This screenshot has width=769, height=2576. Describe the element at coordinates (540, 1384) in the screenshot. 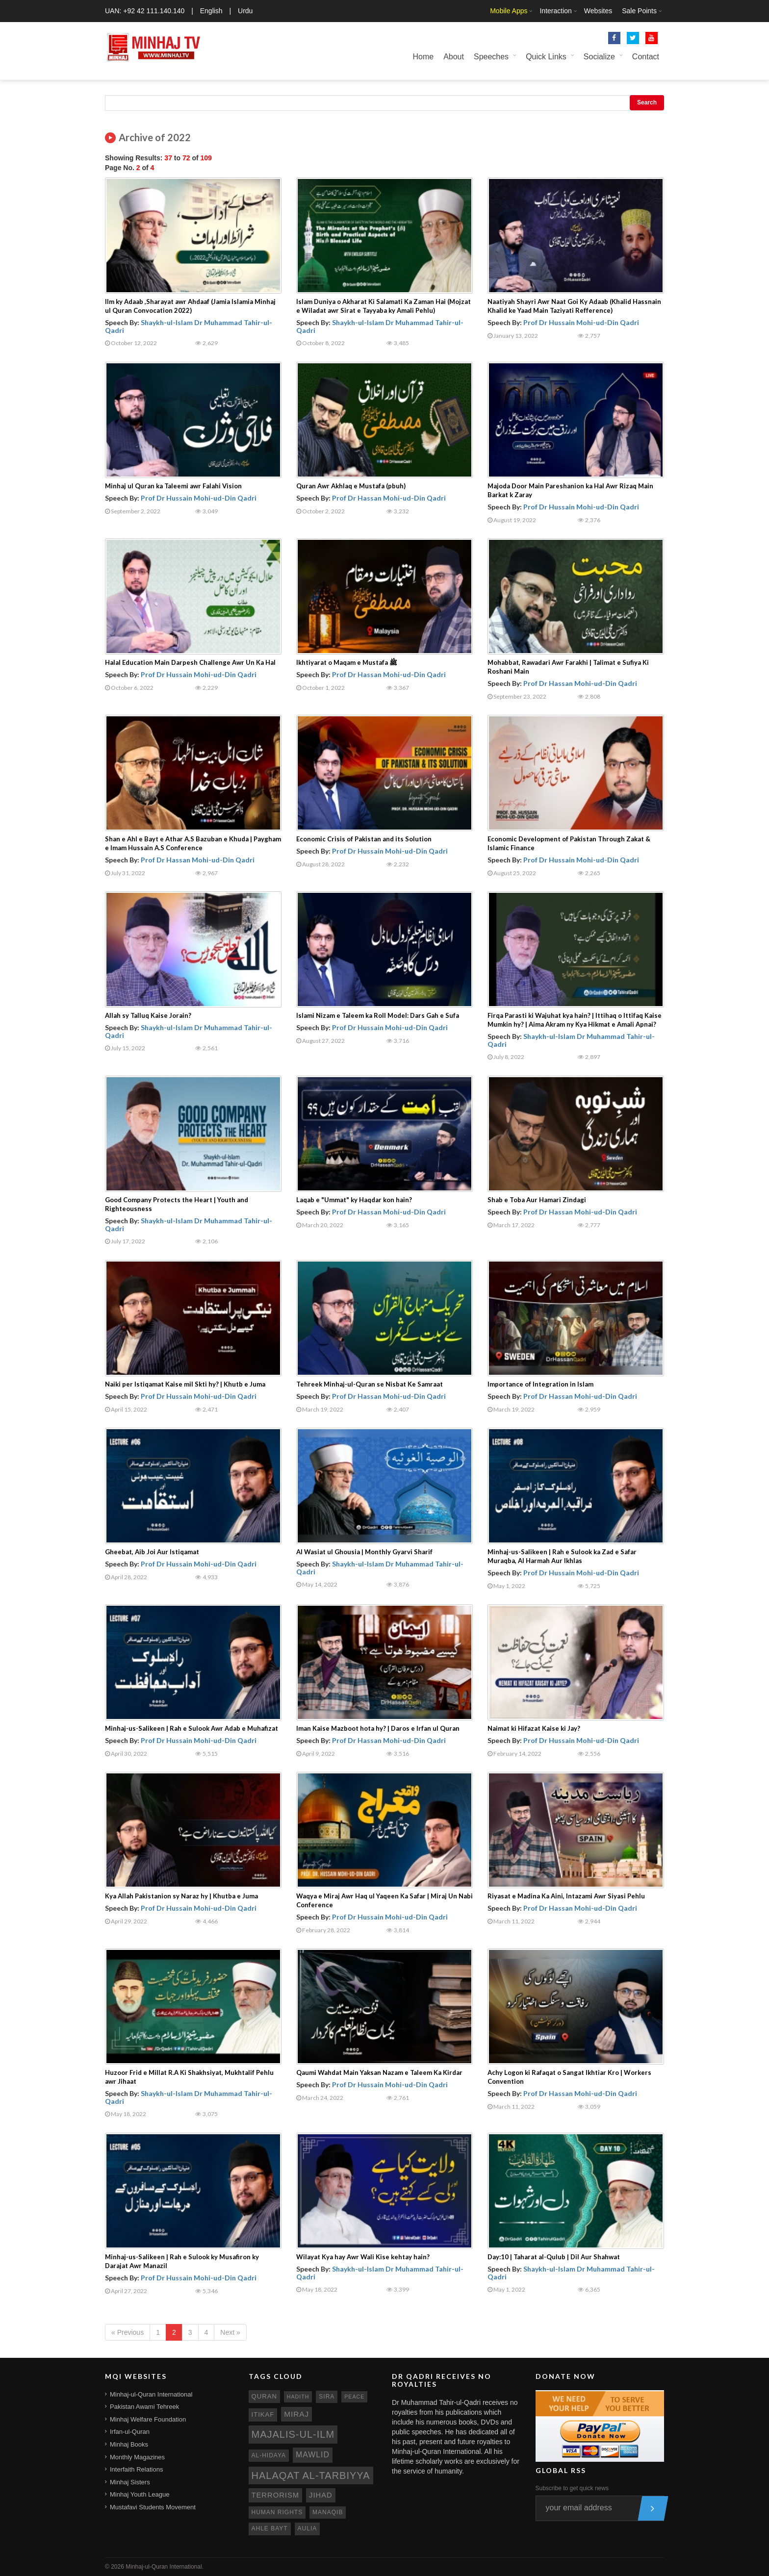

I see `Importance of Integration in Islam` at that location.